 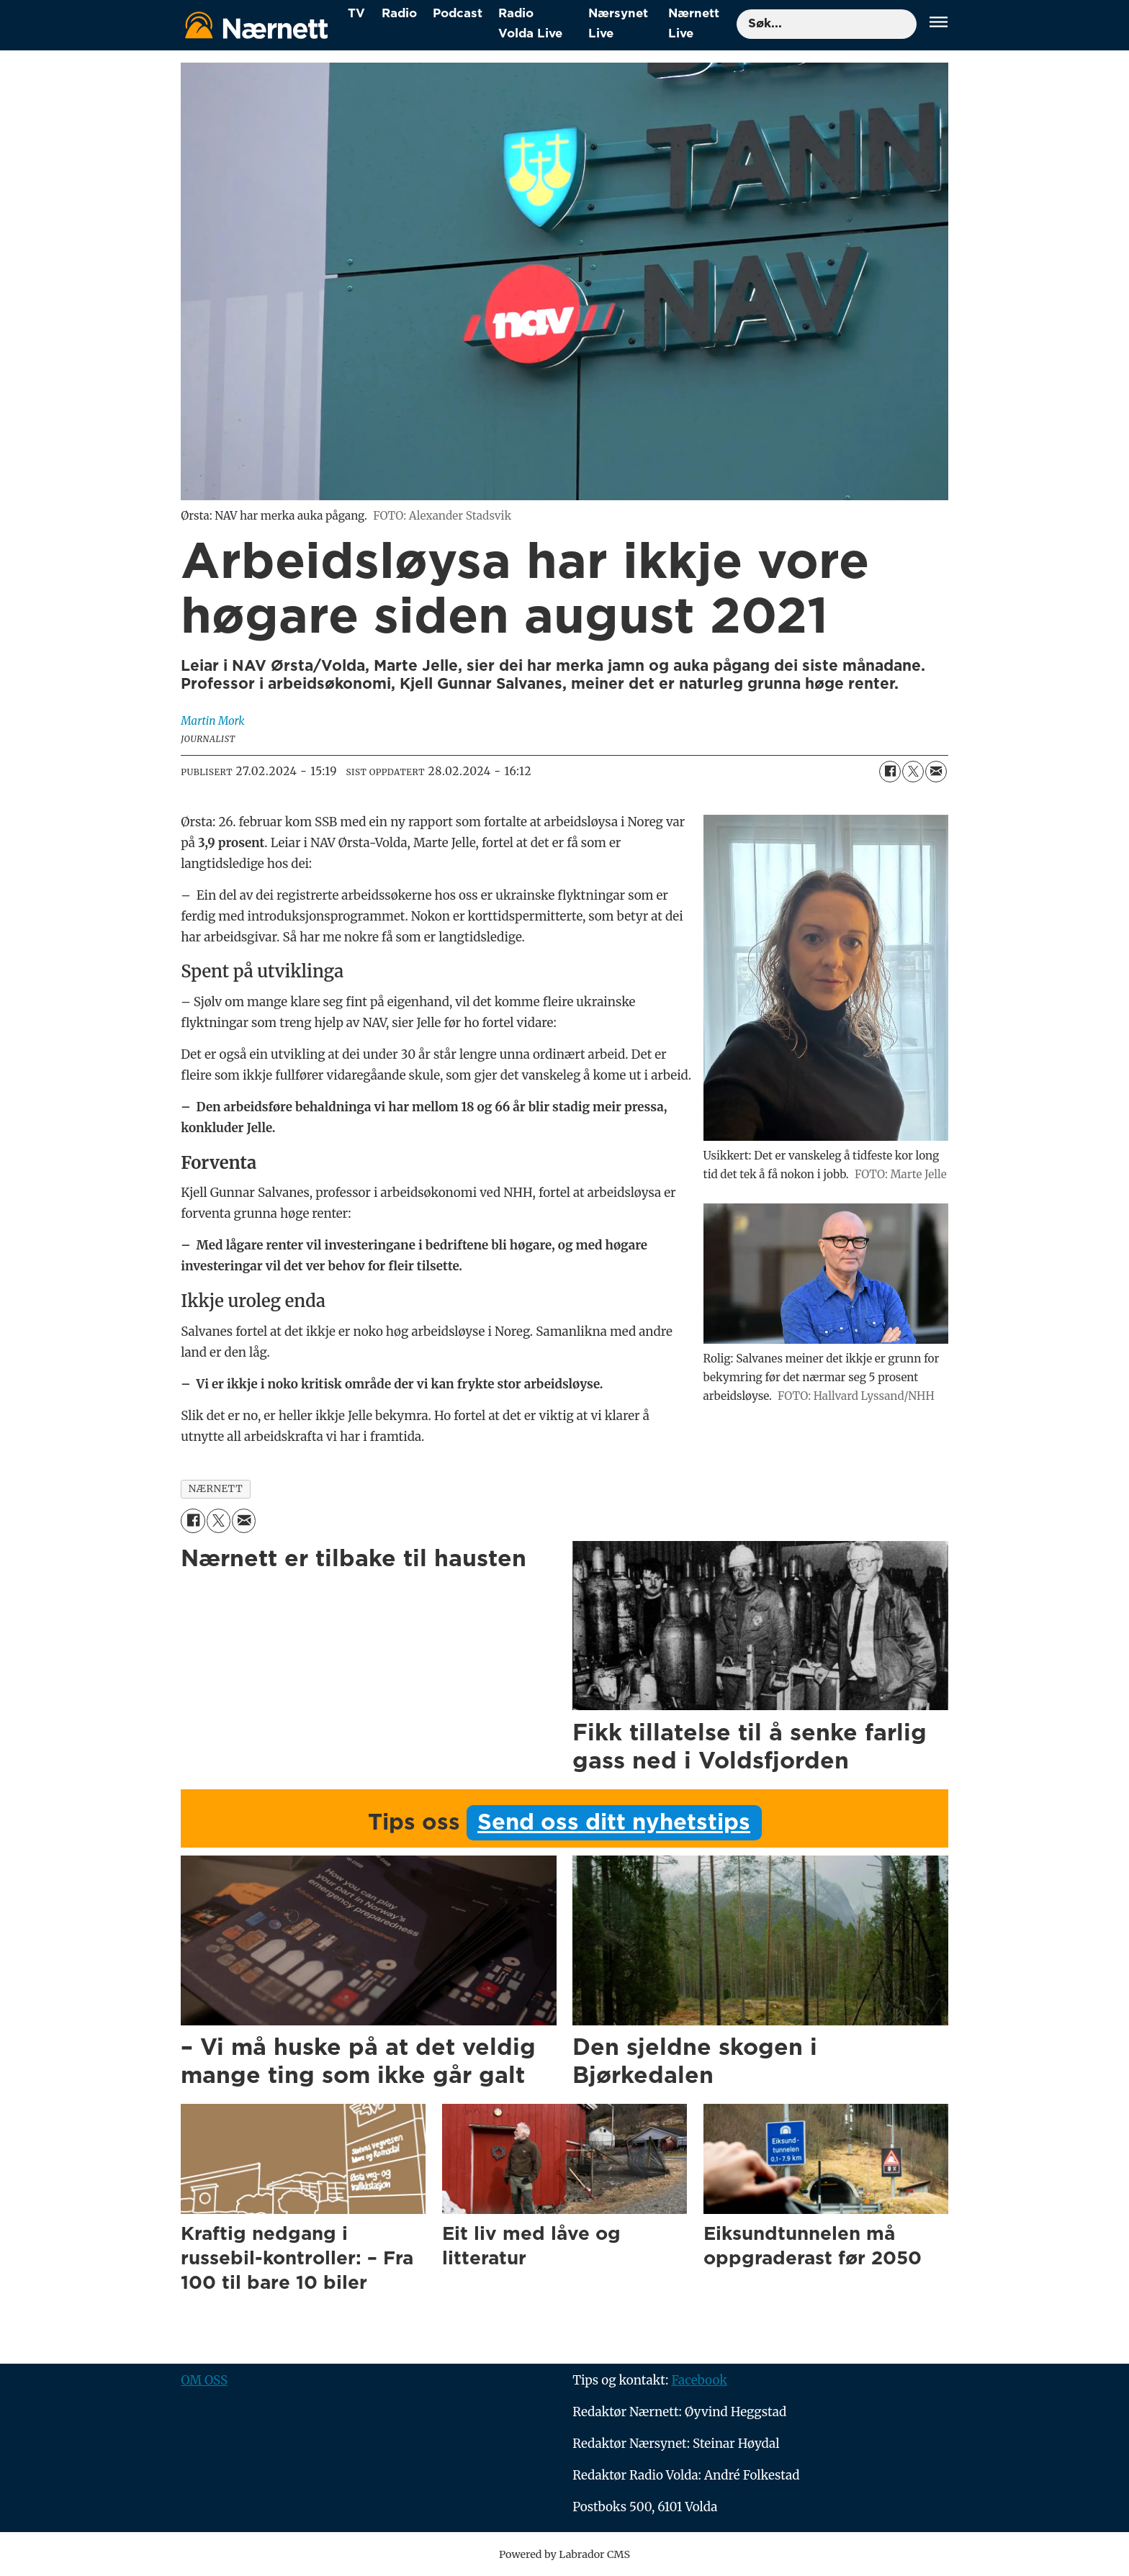 What do you see at coordinates (938, 24) in the screenshot?
I see `[Åpne meny]` at bounding box center [938, 24].